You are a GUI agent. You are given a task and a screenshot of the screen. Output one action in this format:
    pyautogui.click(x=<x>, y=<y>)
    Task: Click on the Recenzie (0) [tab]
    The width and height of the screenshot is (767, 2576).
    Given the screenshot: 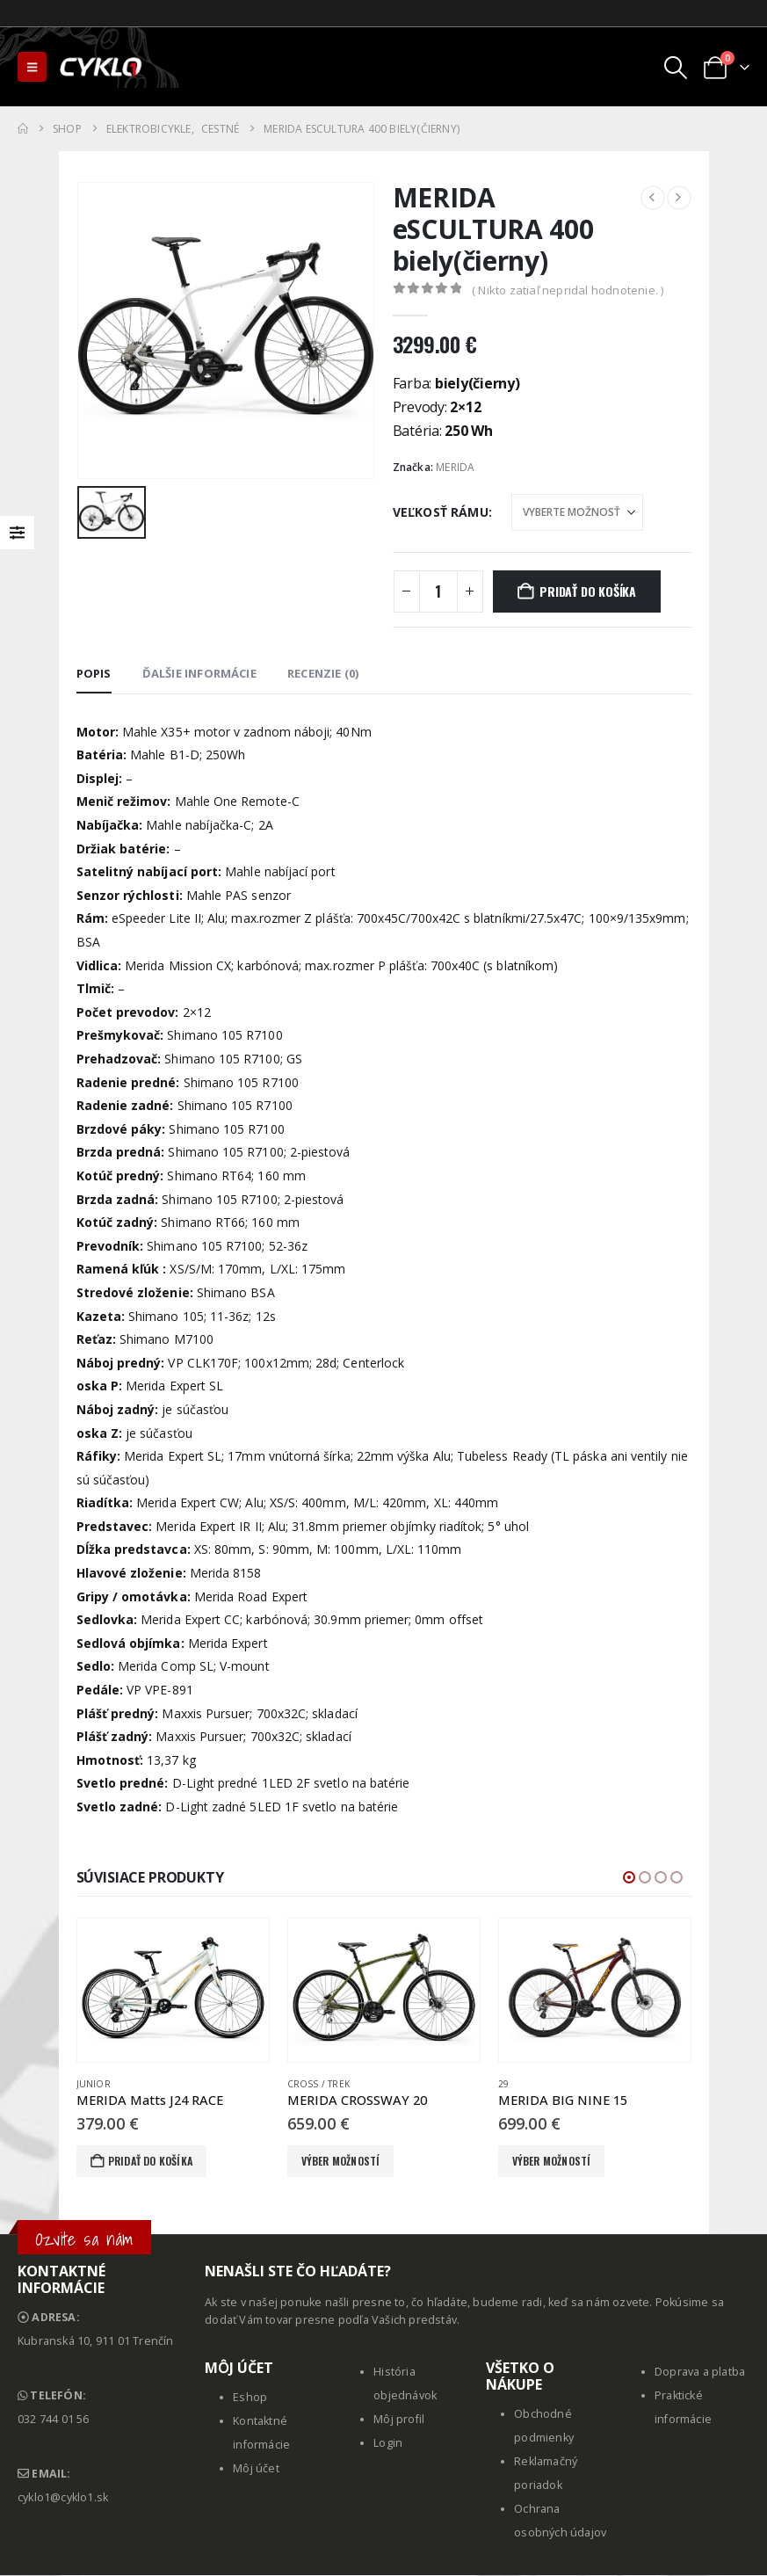 What is the action you would take?
    pyautogui.click(x=322, y=673)
    